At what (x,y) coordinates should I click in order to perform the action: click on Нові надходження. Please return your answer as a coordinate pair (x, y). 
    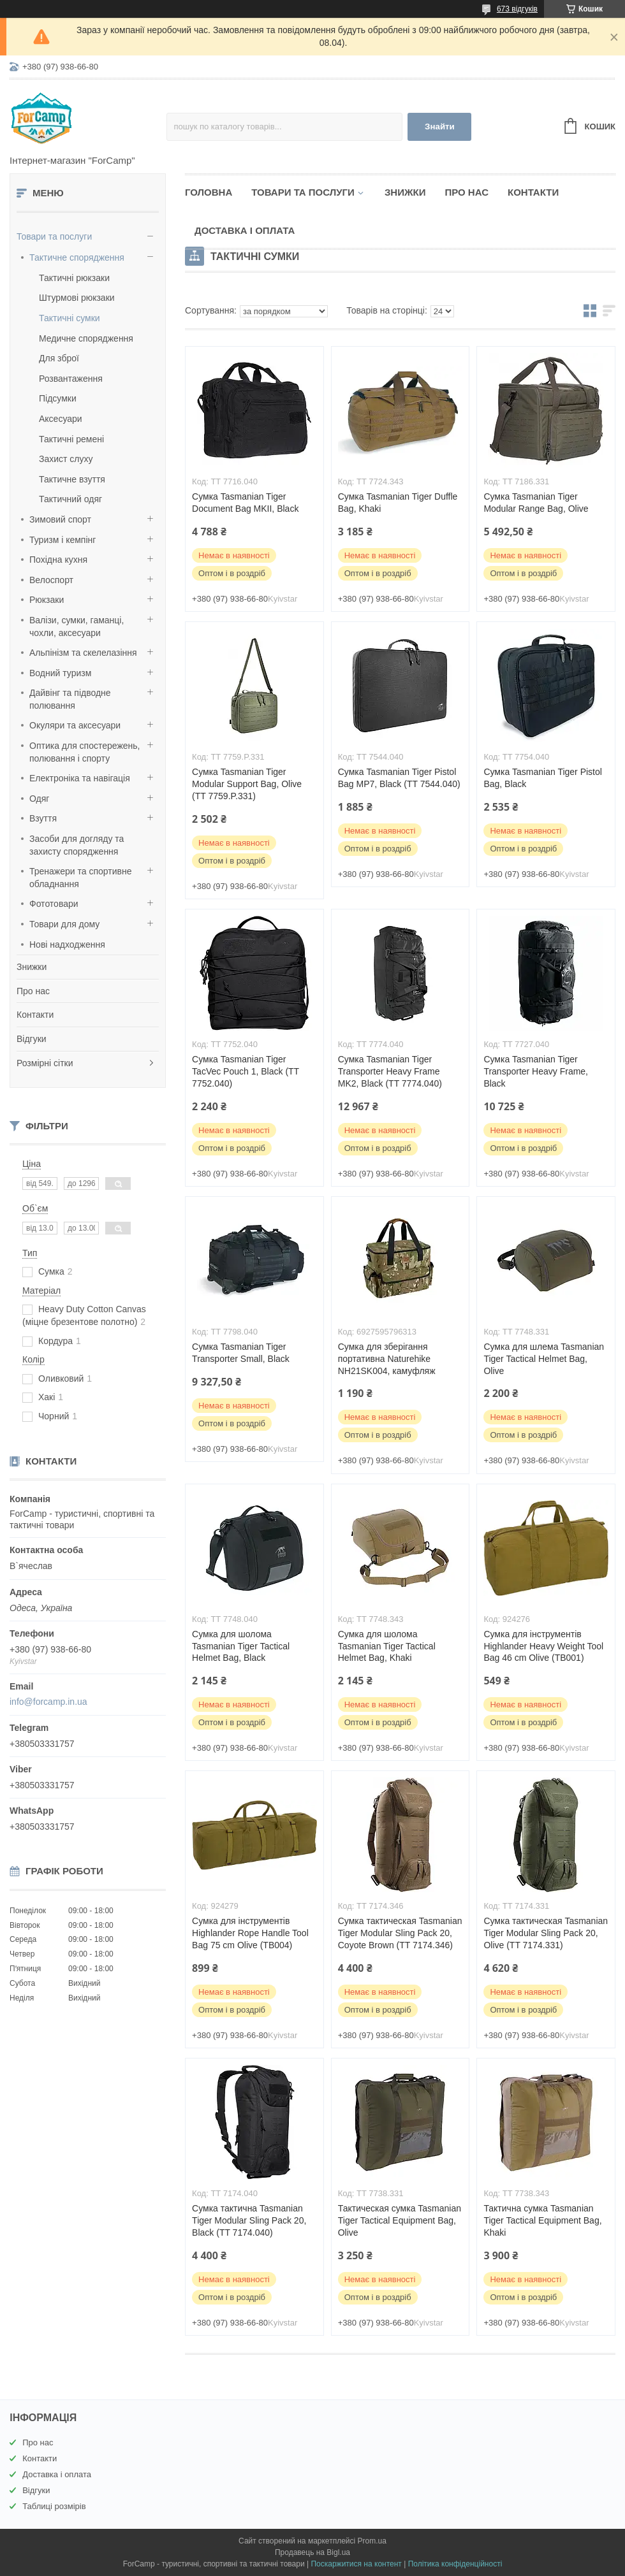
    Looking at the image, I should click on (67, 944).